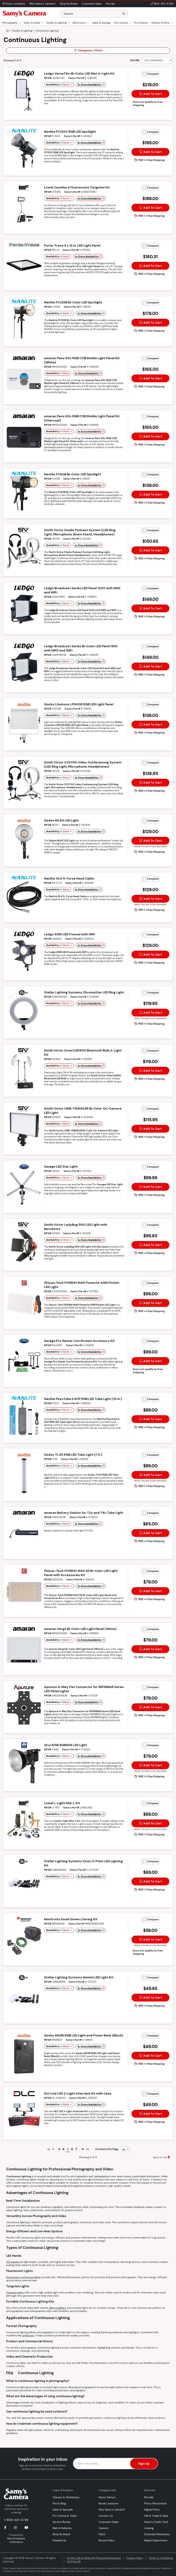  I want to click on Classes & More, so click(160, 22).